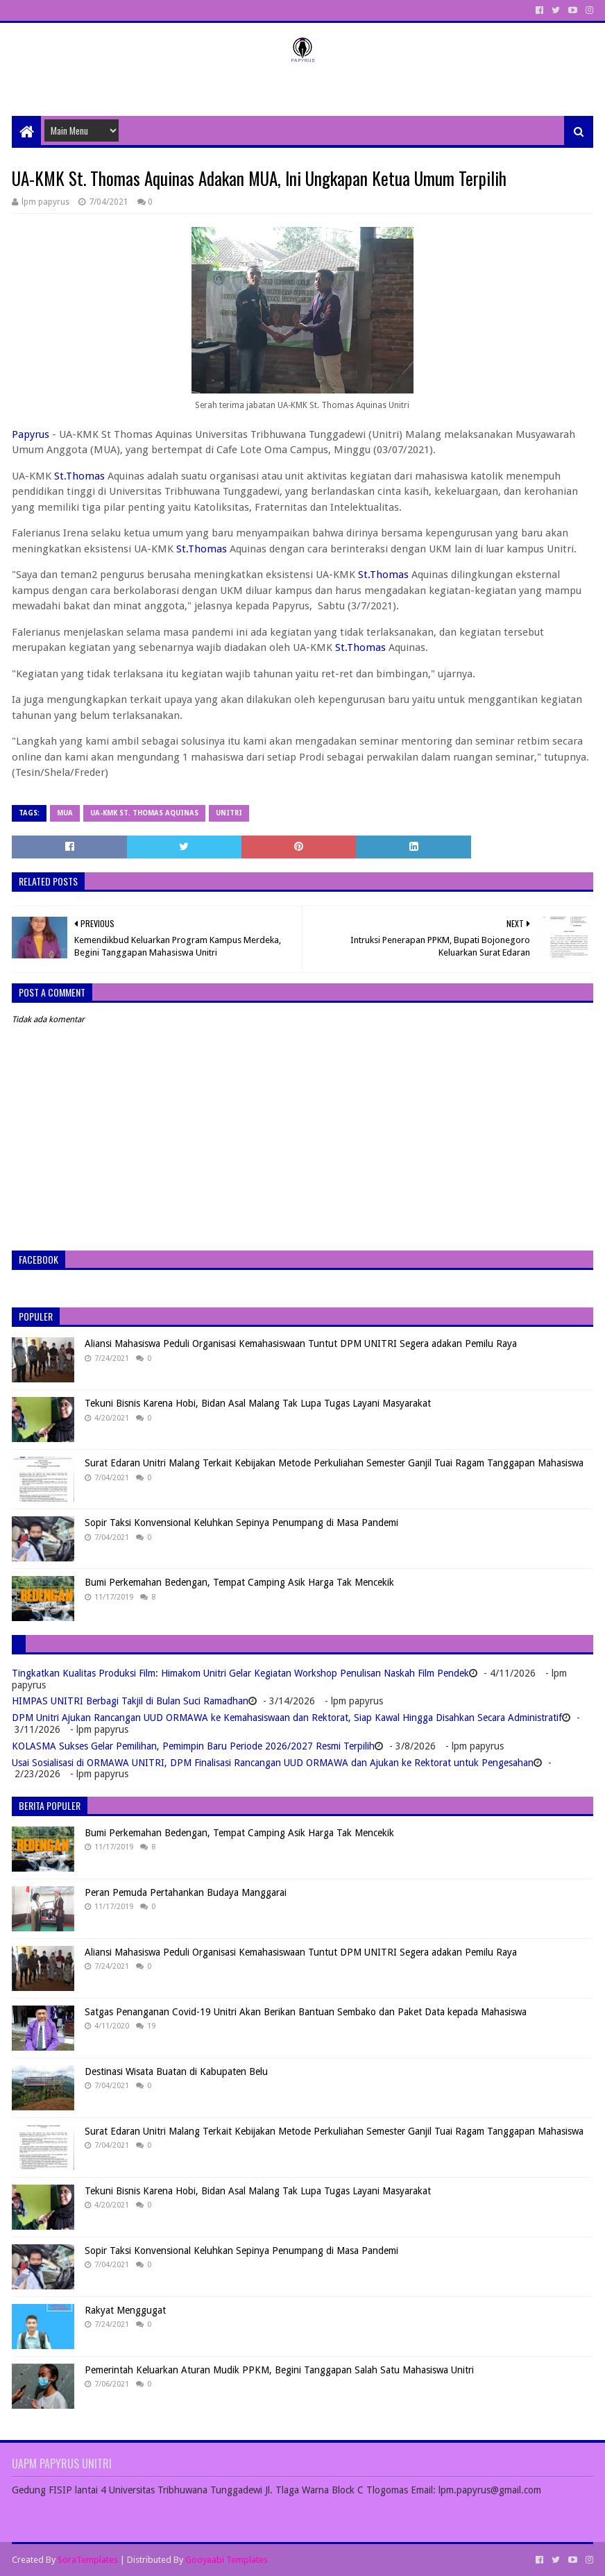 The width and height of the screenshot is (605, 2576). Describe the element at coordinates (273, 1762) in the screenshot. I see `Usai Sosialisasi di ORMAWA UNITRI, DPM Finalisasi Rancangan UUD ORMAWA dan Ajukan ke Rektorat untuk Pengesahan` at that location.